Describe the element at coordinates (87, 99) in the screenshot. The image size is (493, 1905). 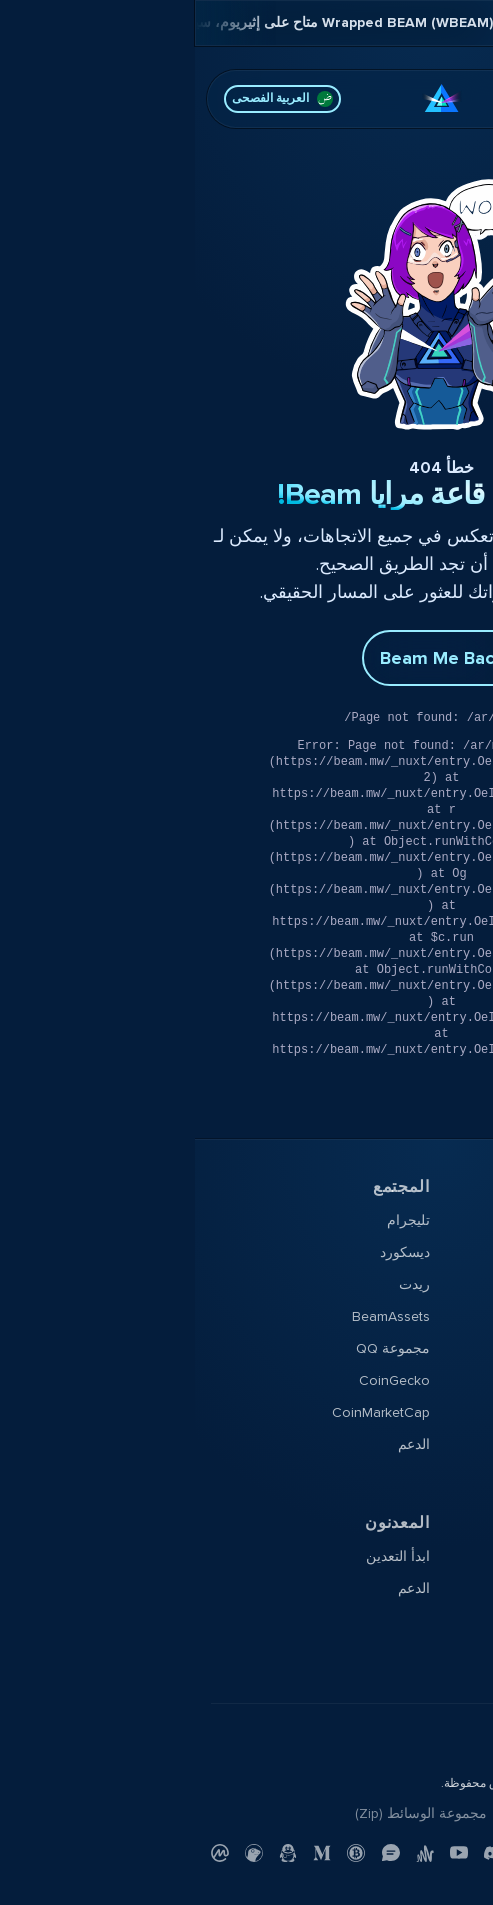
I see `العربية الفصحى` at that location.